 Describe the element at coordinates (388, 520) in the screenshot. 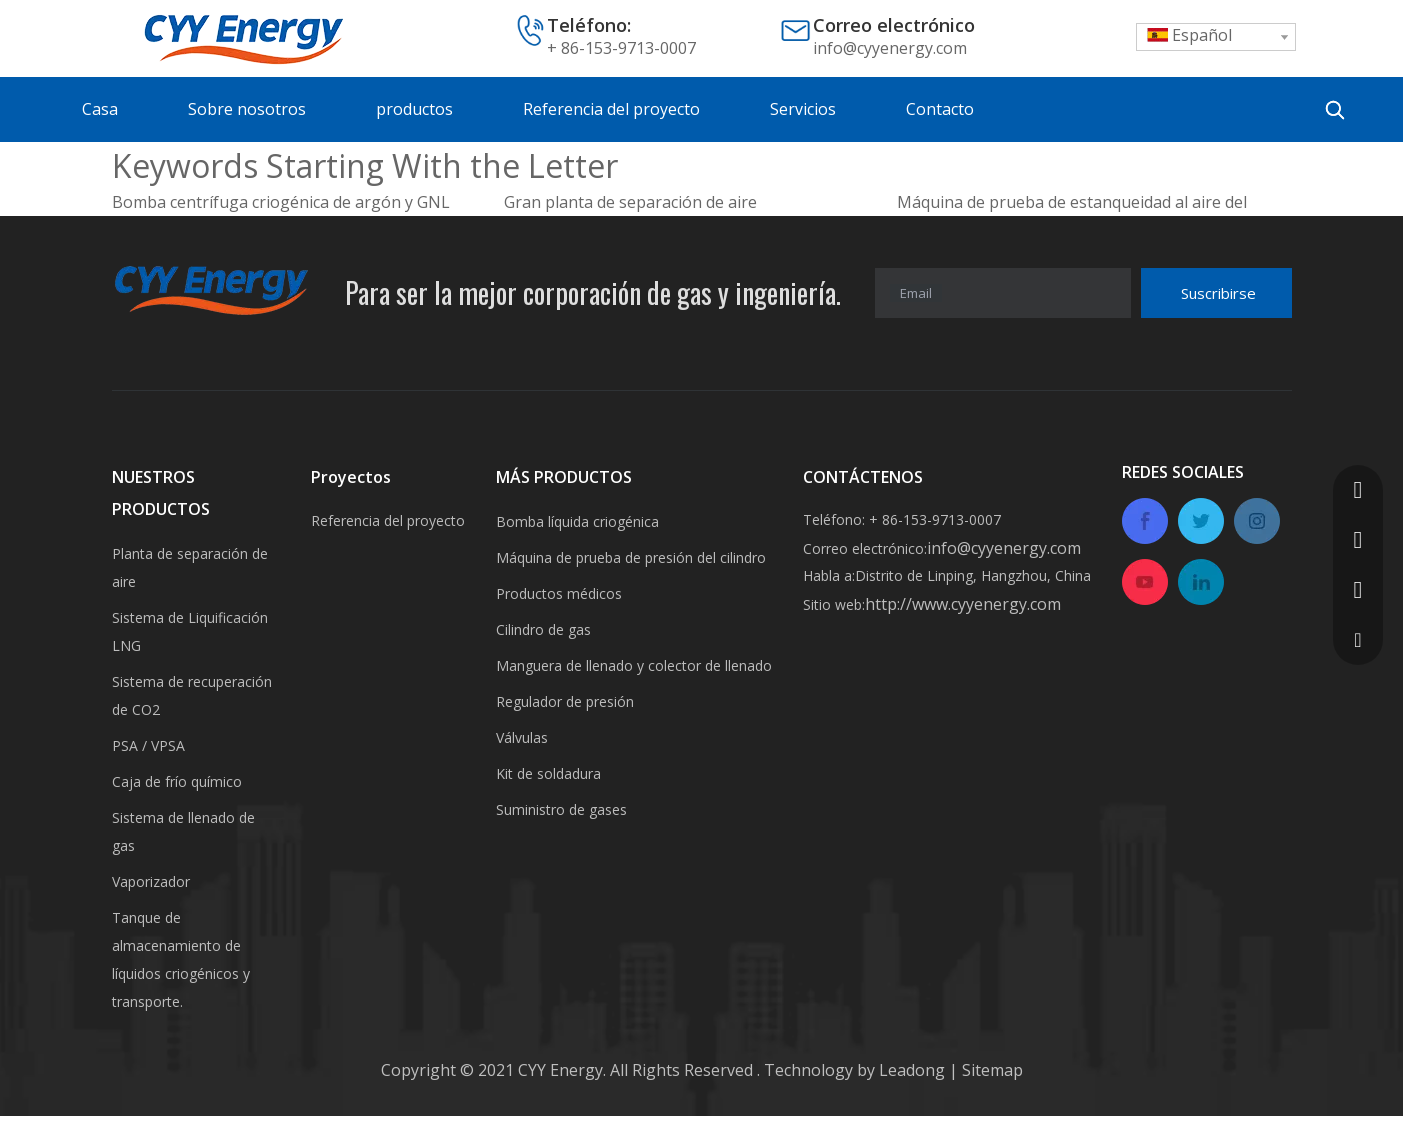

I see `Referencia del proyecto` at that location.